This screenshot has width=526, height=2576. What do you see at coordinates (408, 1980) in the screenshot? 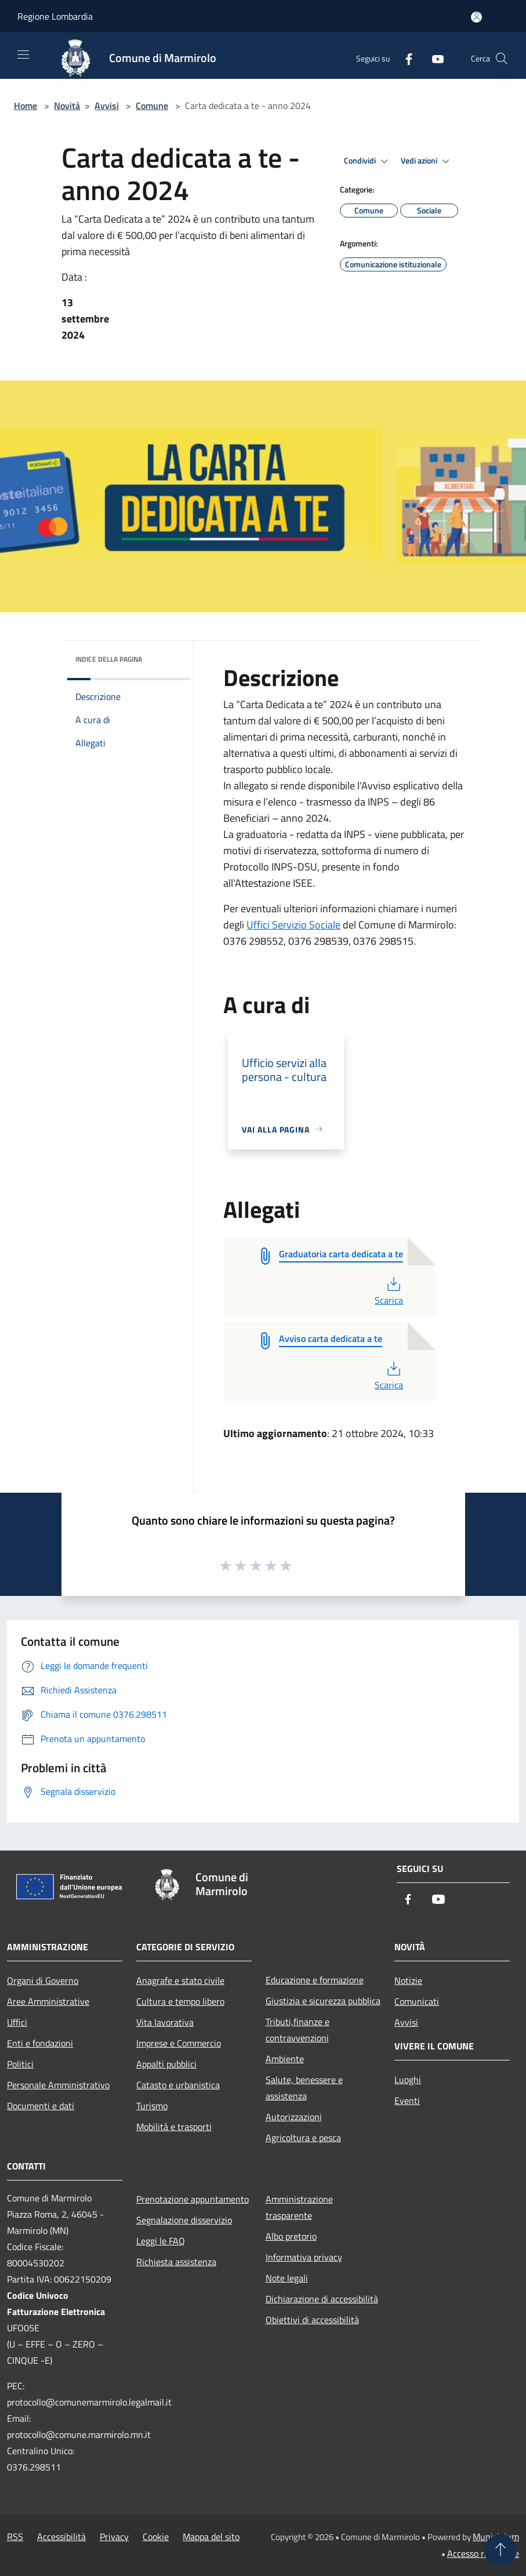
I see `Notizie` at bounding box center [408, 1980].